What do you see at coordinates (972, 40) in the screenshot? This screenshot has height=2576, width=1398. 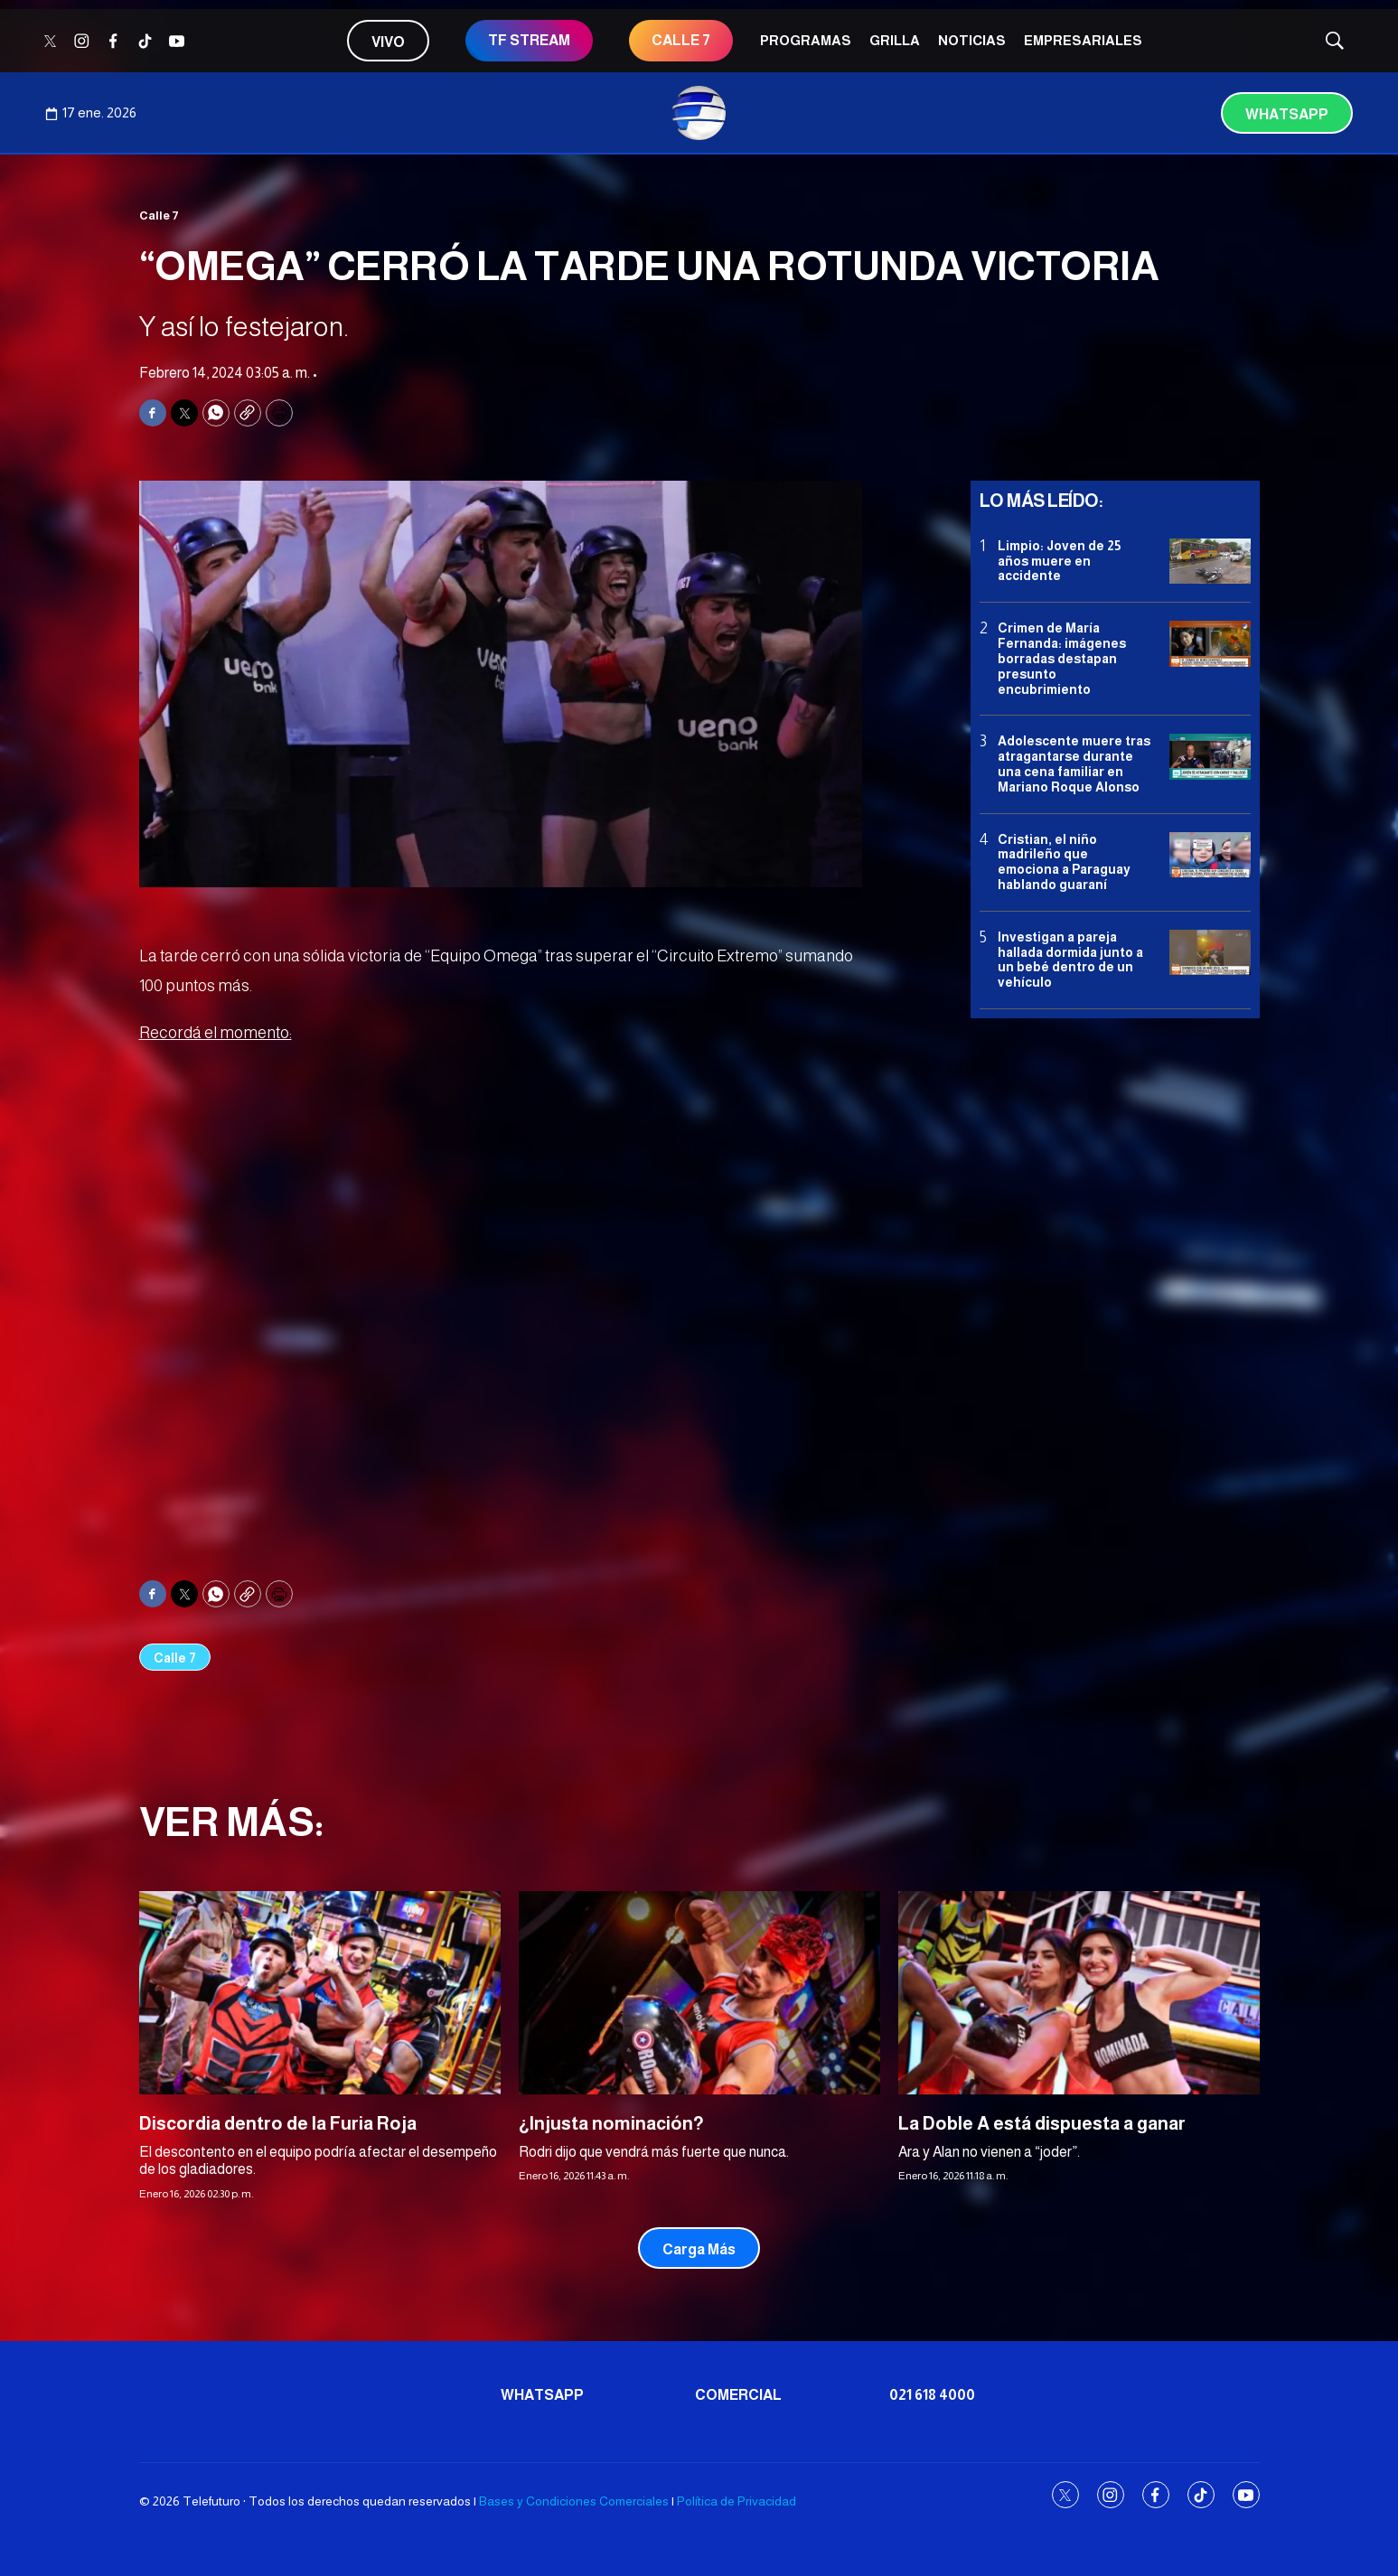 I see `Noticias` at bounding box center [972, 40].